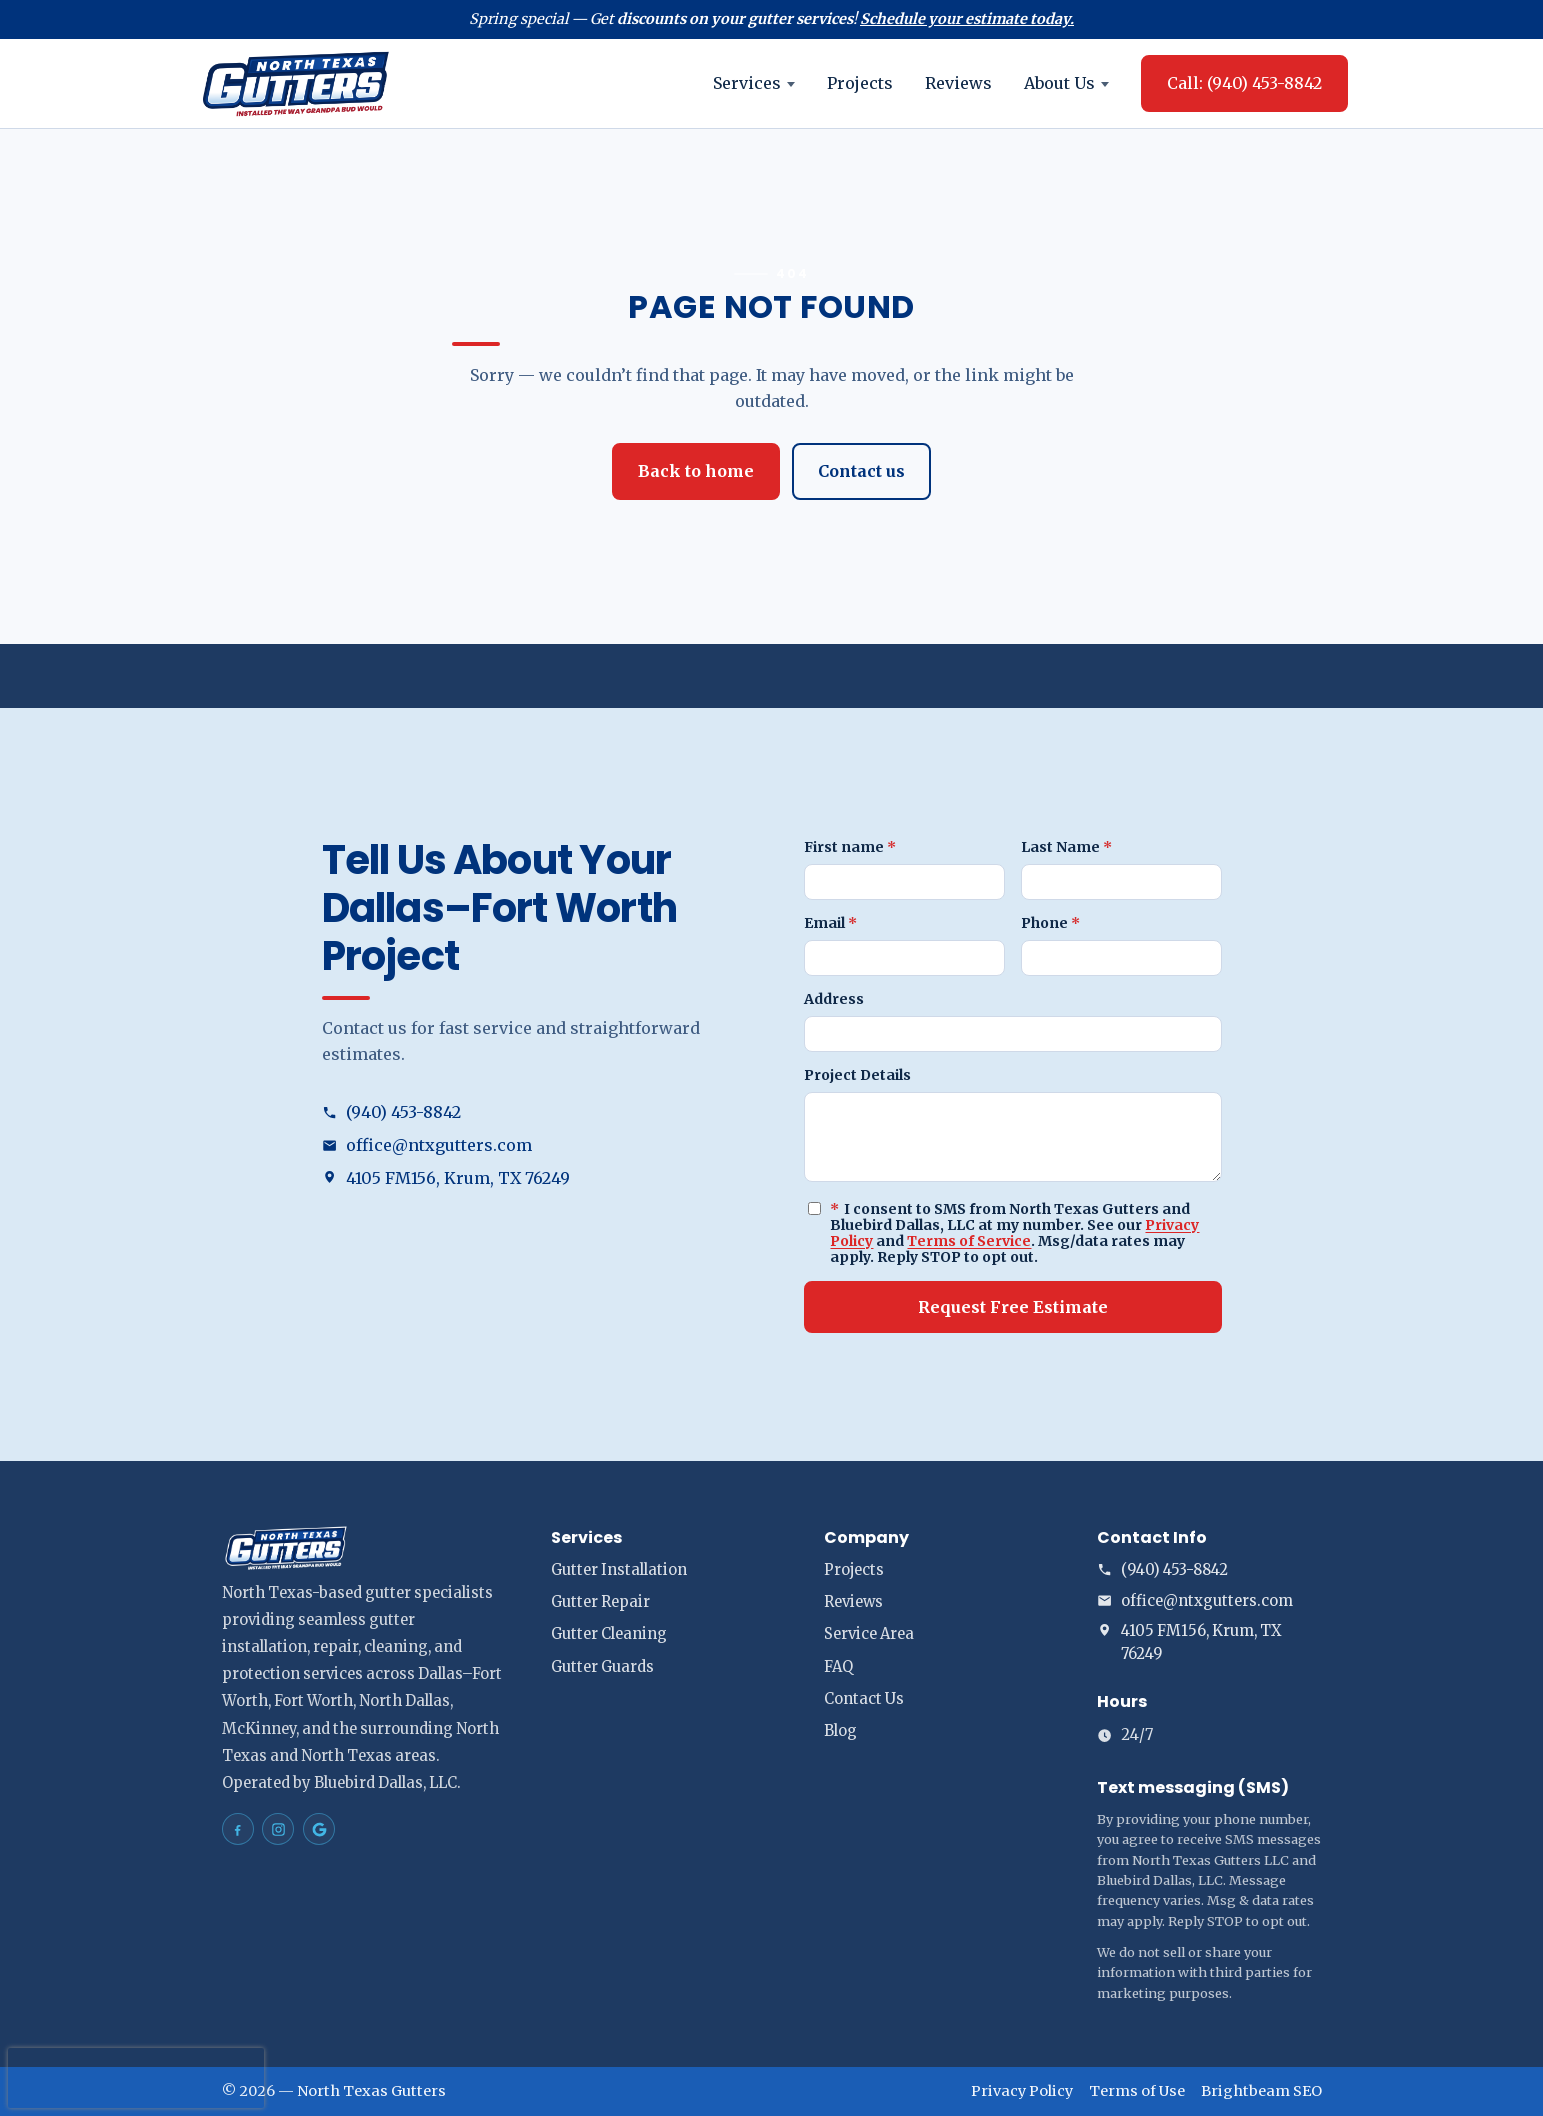 The image size is (1543, 2116). What do you see at coordinates (864, 1699) in the screenshot?
I see `Contact Us` at bounding box center [864, 1699].